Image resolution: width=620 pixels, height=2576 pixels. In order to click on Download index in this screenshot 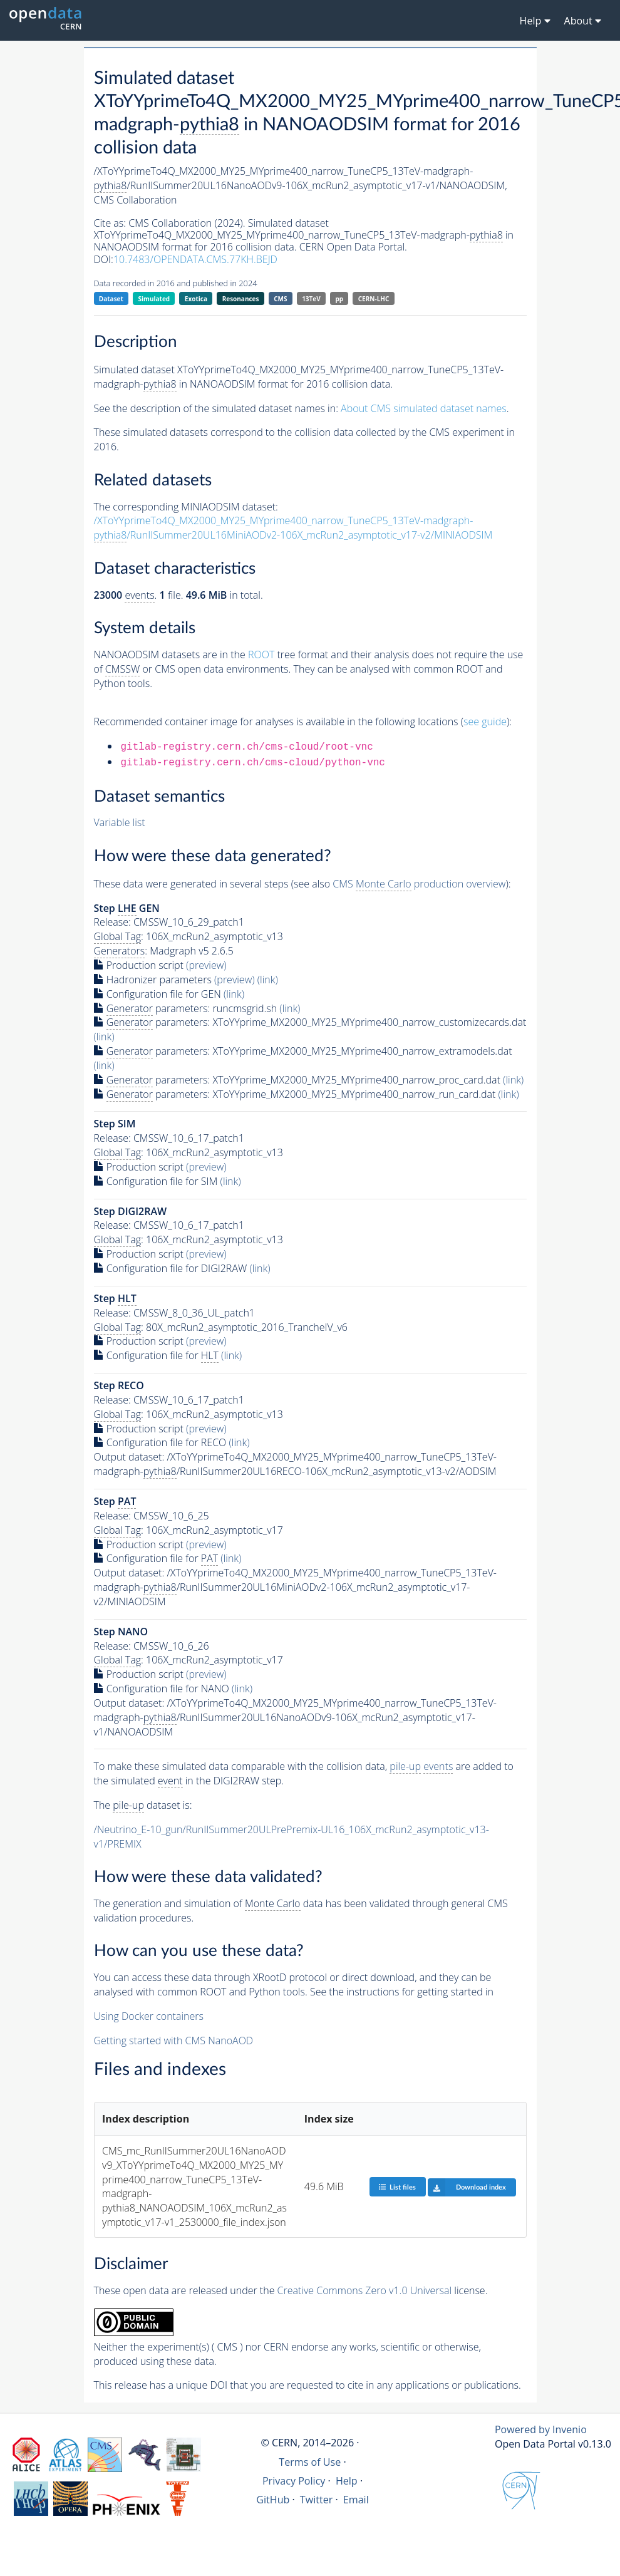, I will do `click(467, 2187)`.